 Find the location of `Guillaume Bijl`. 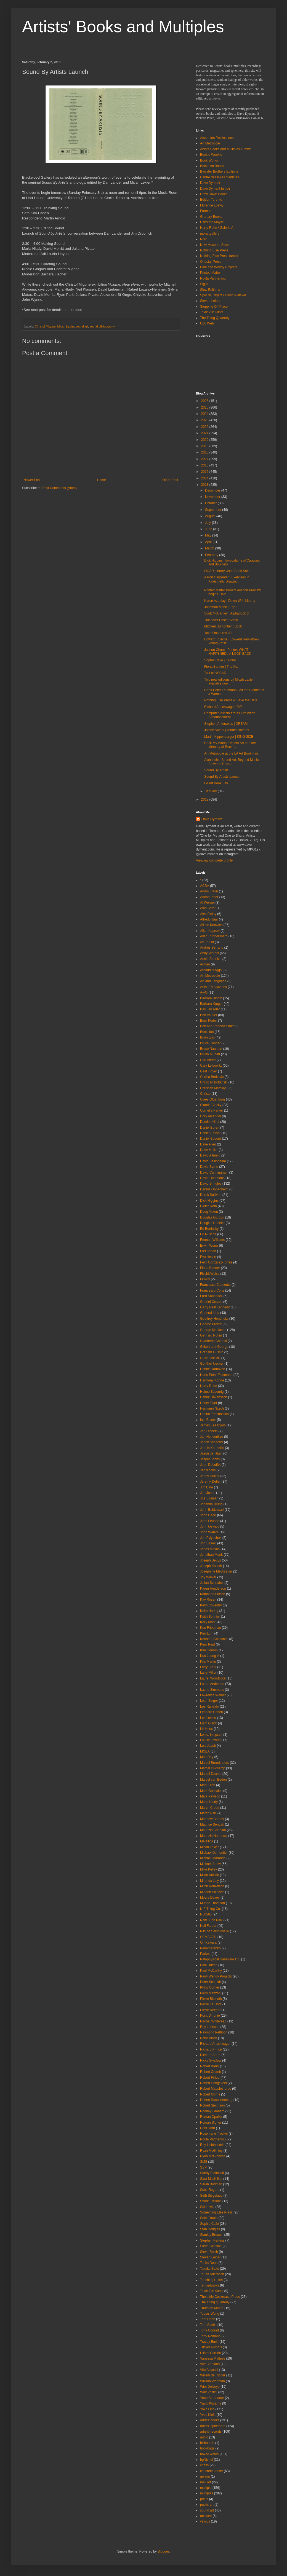

Guillaume Bijl is located at coordinates (210, 1358).